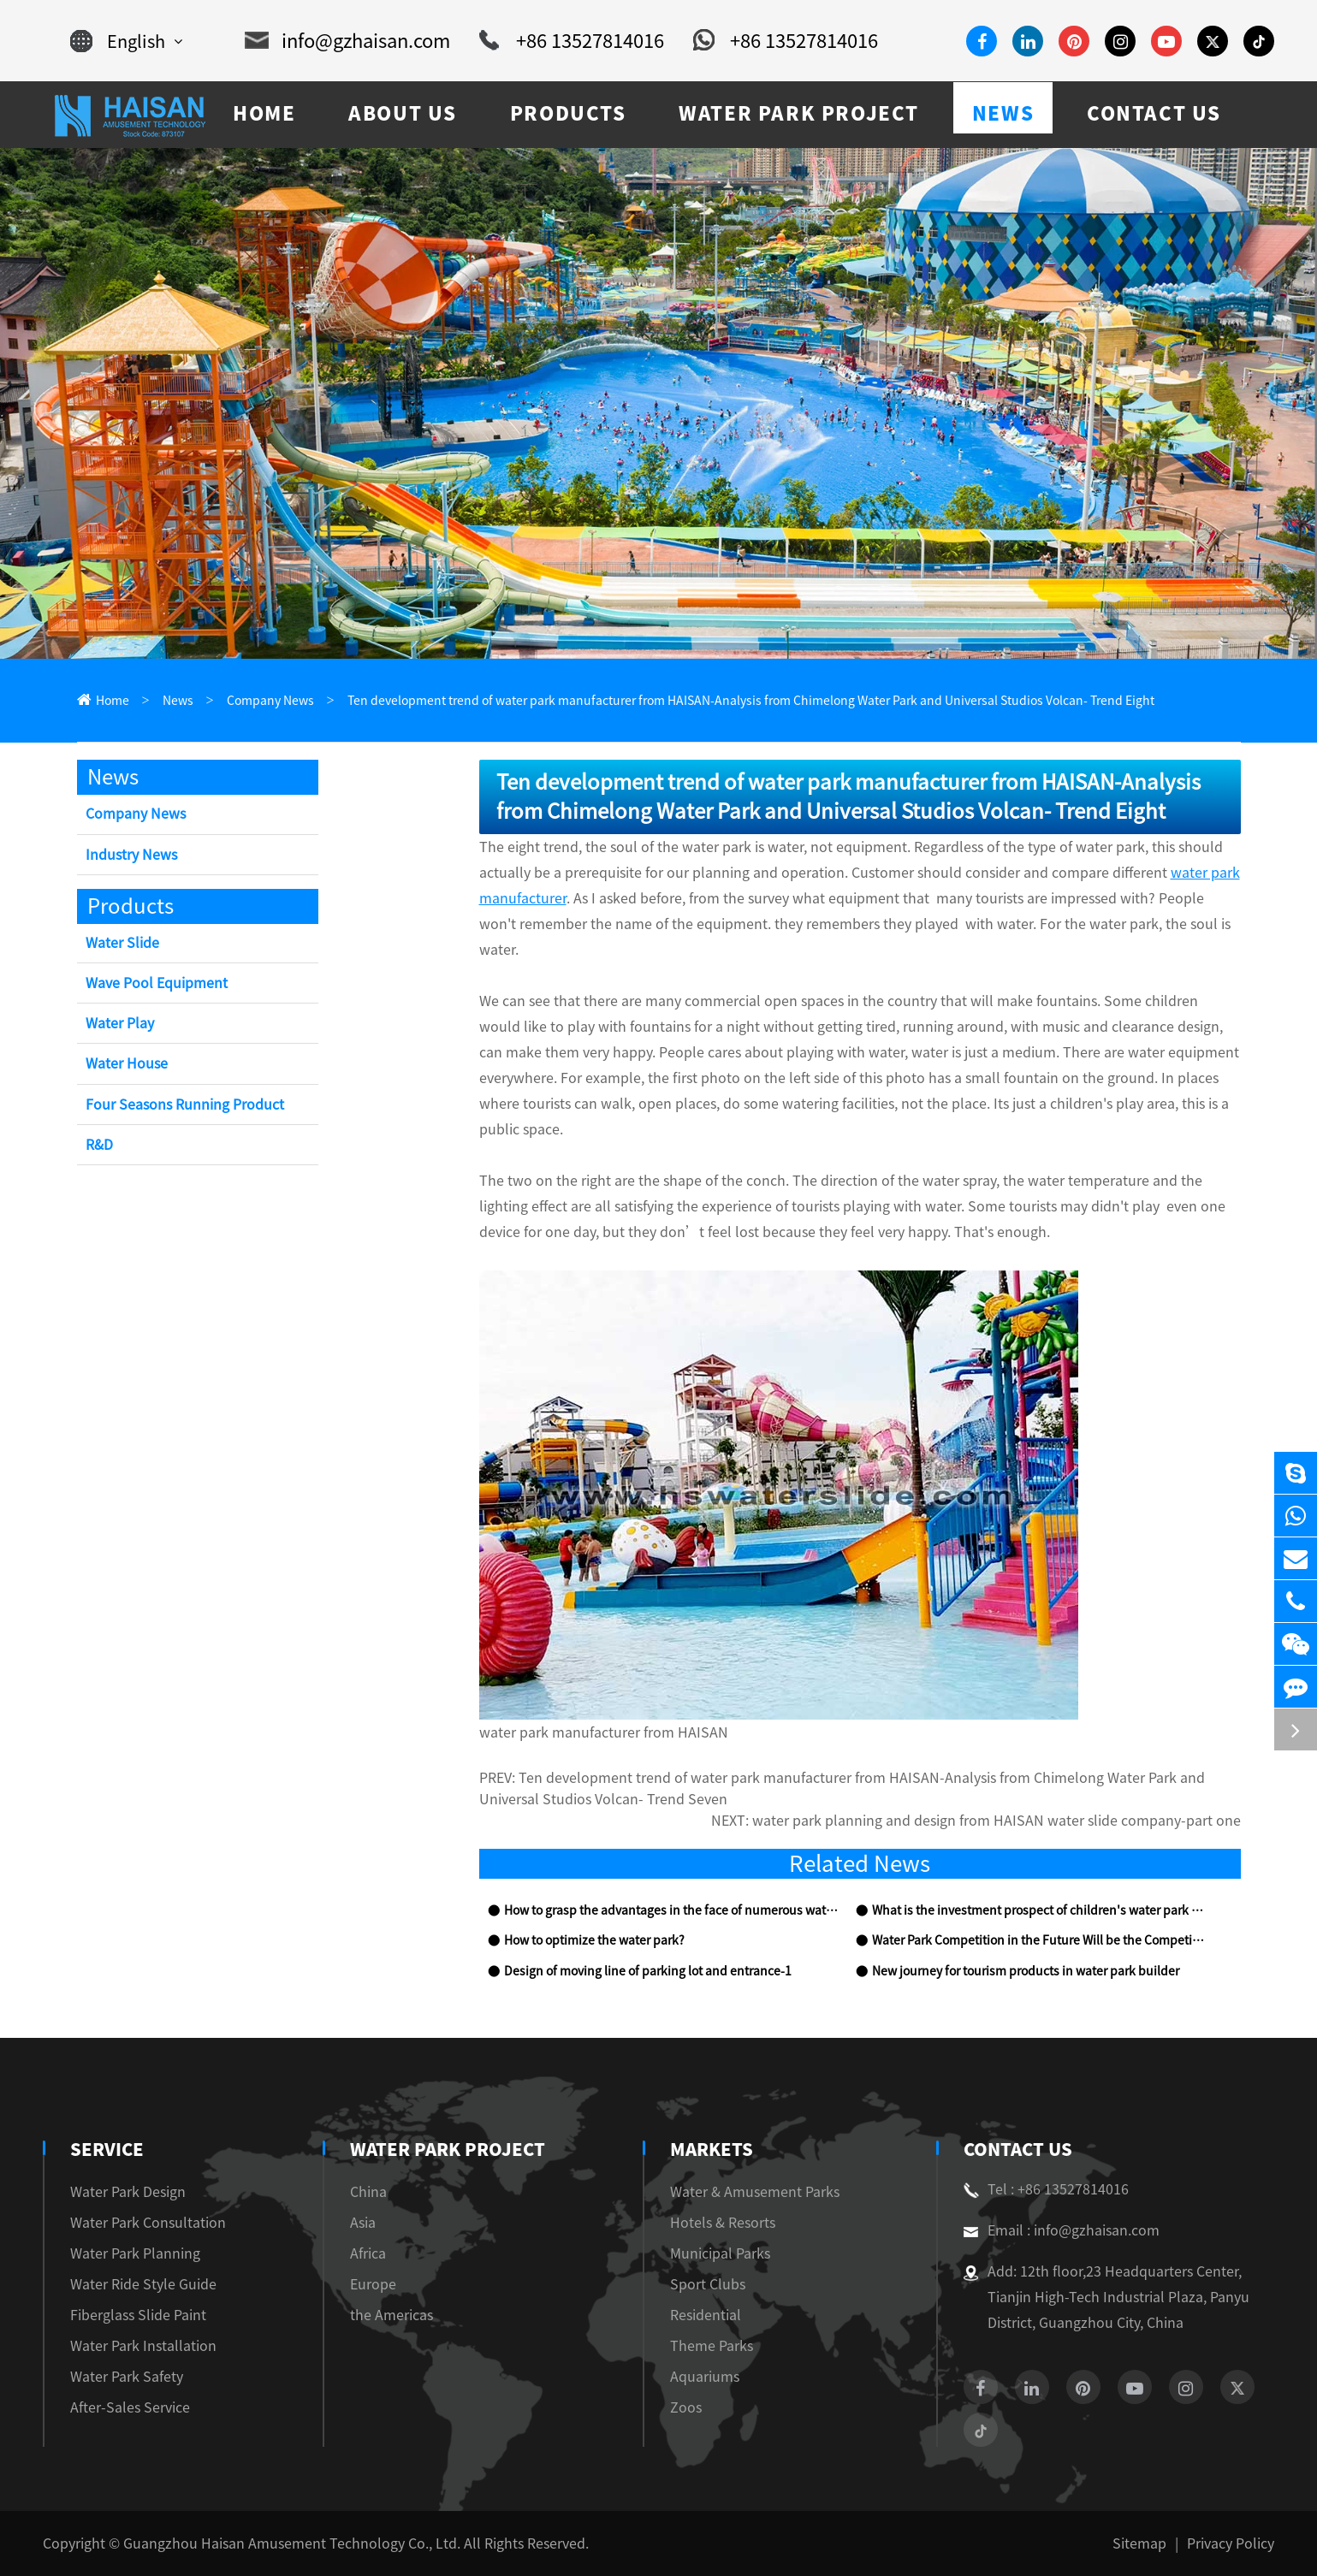 The height and width of the screenshot is (2576, 1317). I want to click on Email : info@gzhaisan.com, so click(1062, 2230).